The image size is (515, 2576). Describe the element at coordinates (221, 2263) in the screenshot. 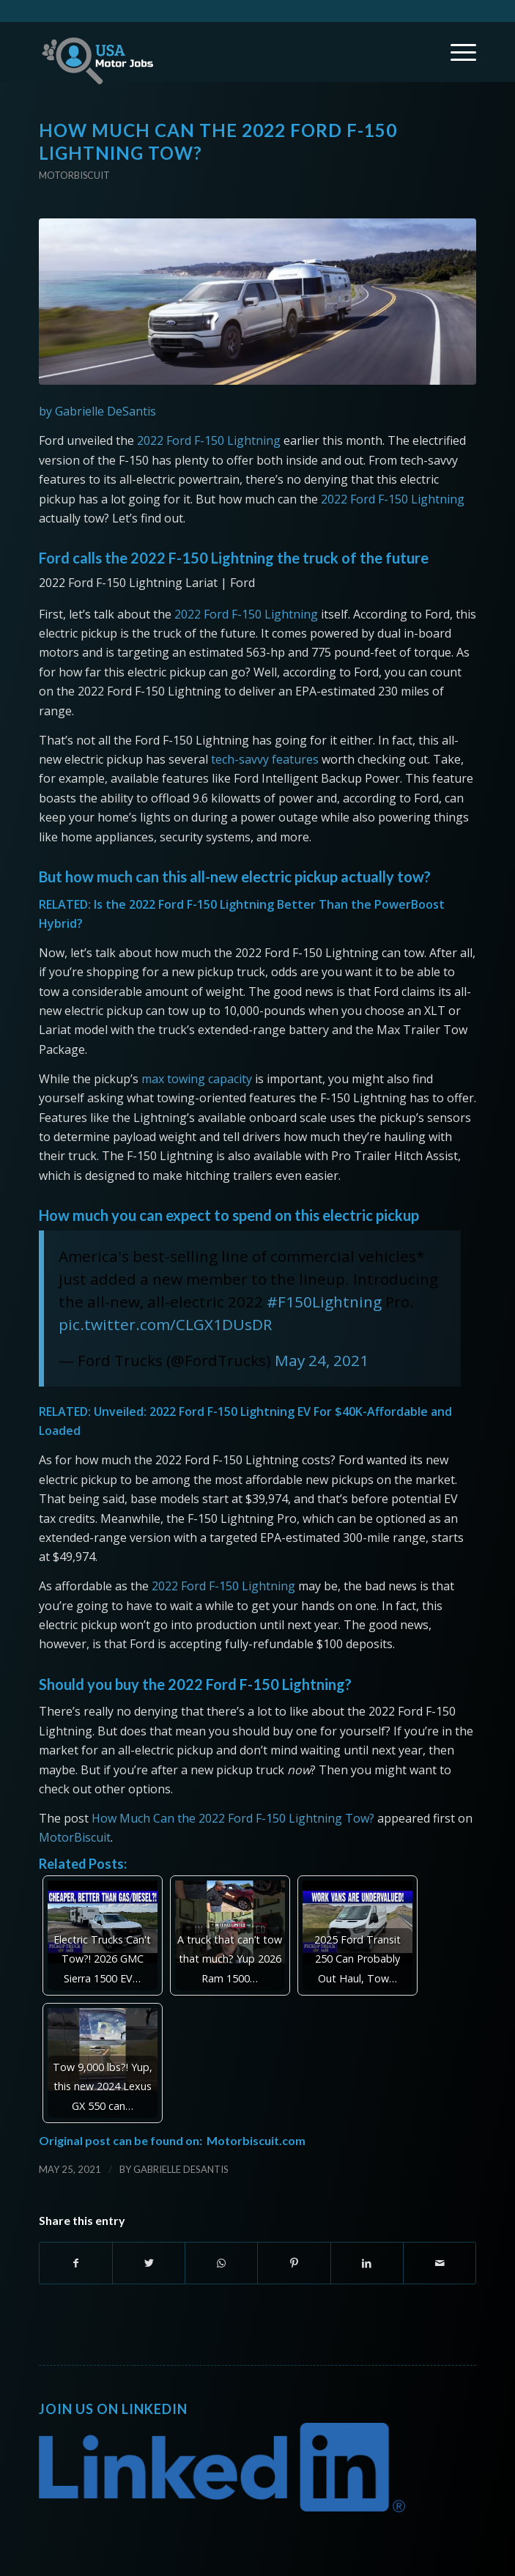

I see `[Share on WhatsApp]` at that location.